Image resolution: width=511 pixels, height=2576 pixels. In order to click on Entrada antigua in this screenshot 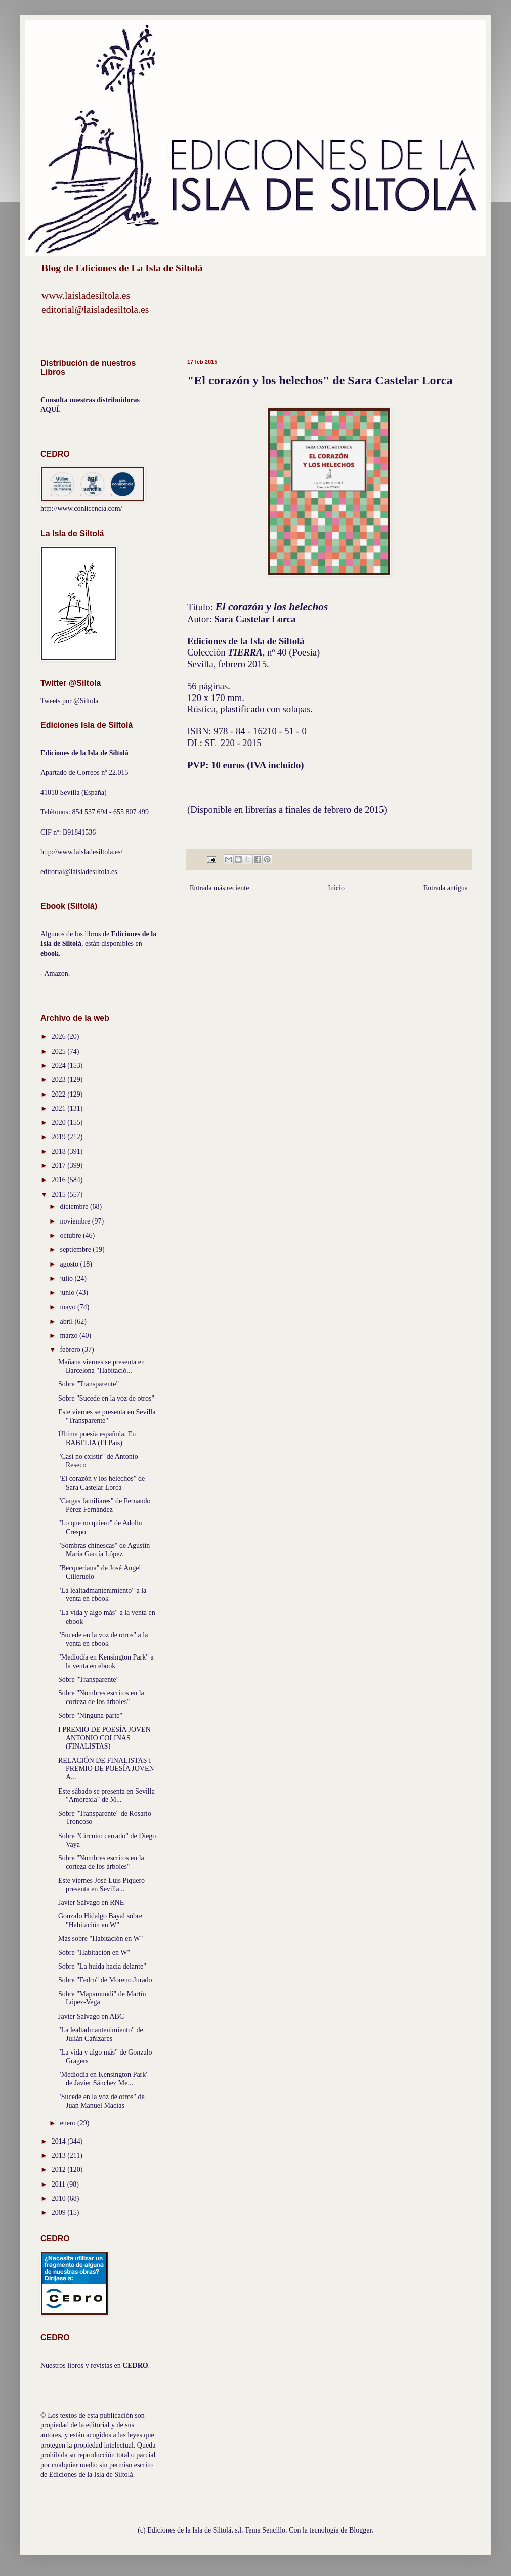, I will do `click(445, 888)`.